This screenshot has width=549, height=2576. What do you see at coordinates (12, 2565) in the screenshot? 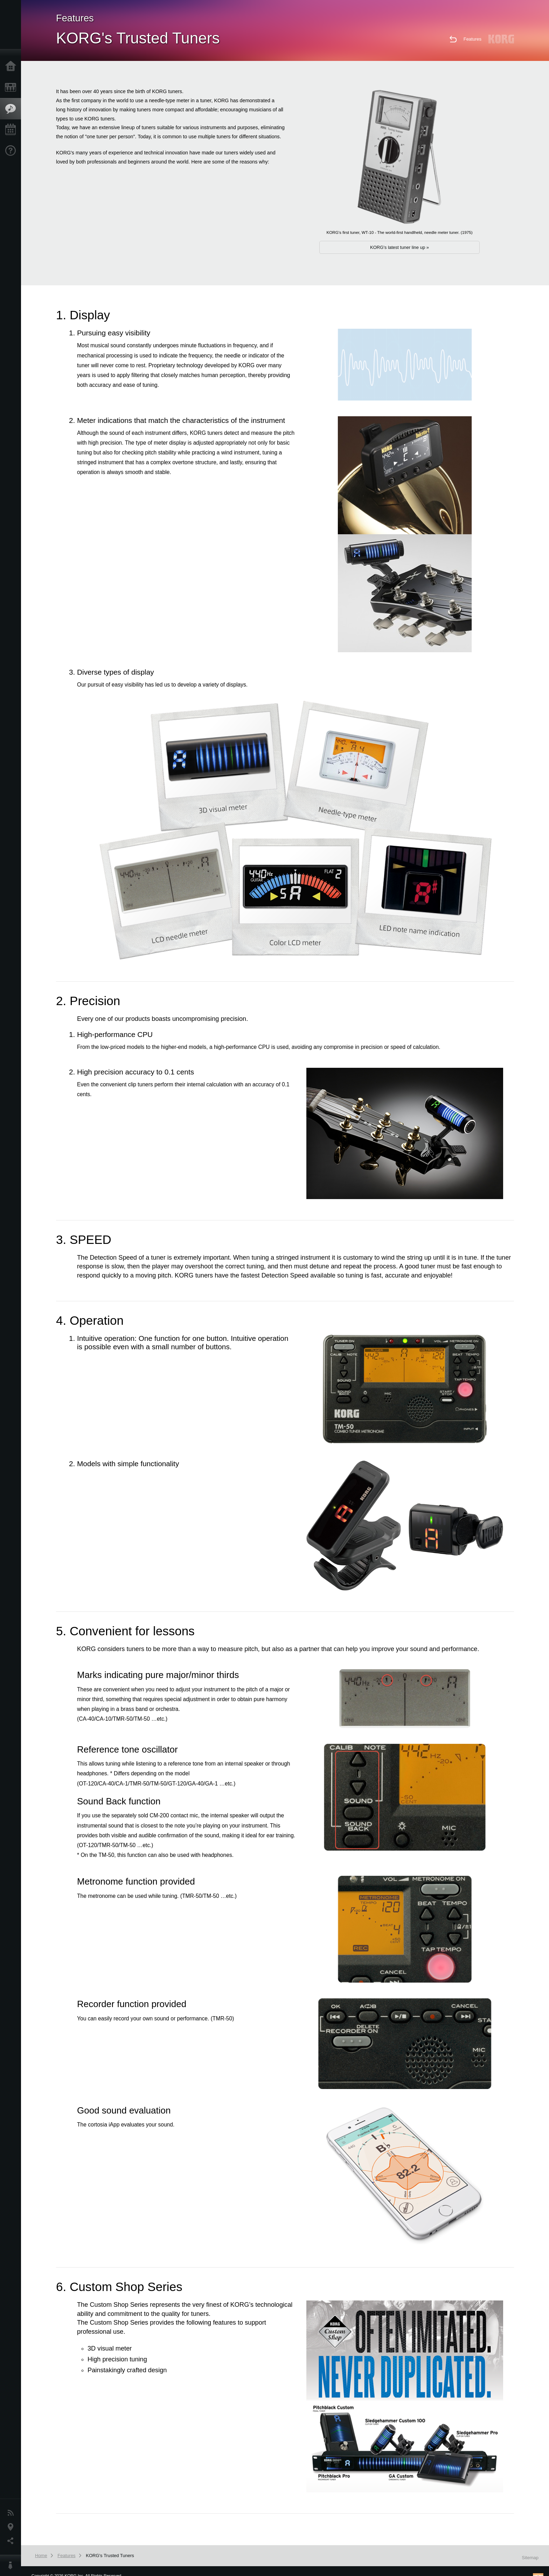
I see `About KORG` at bounding box center [12, 2565].